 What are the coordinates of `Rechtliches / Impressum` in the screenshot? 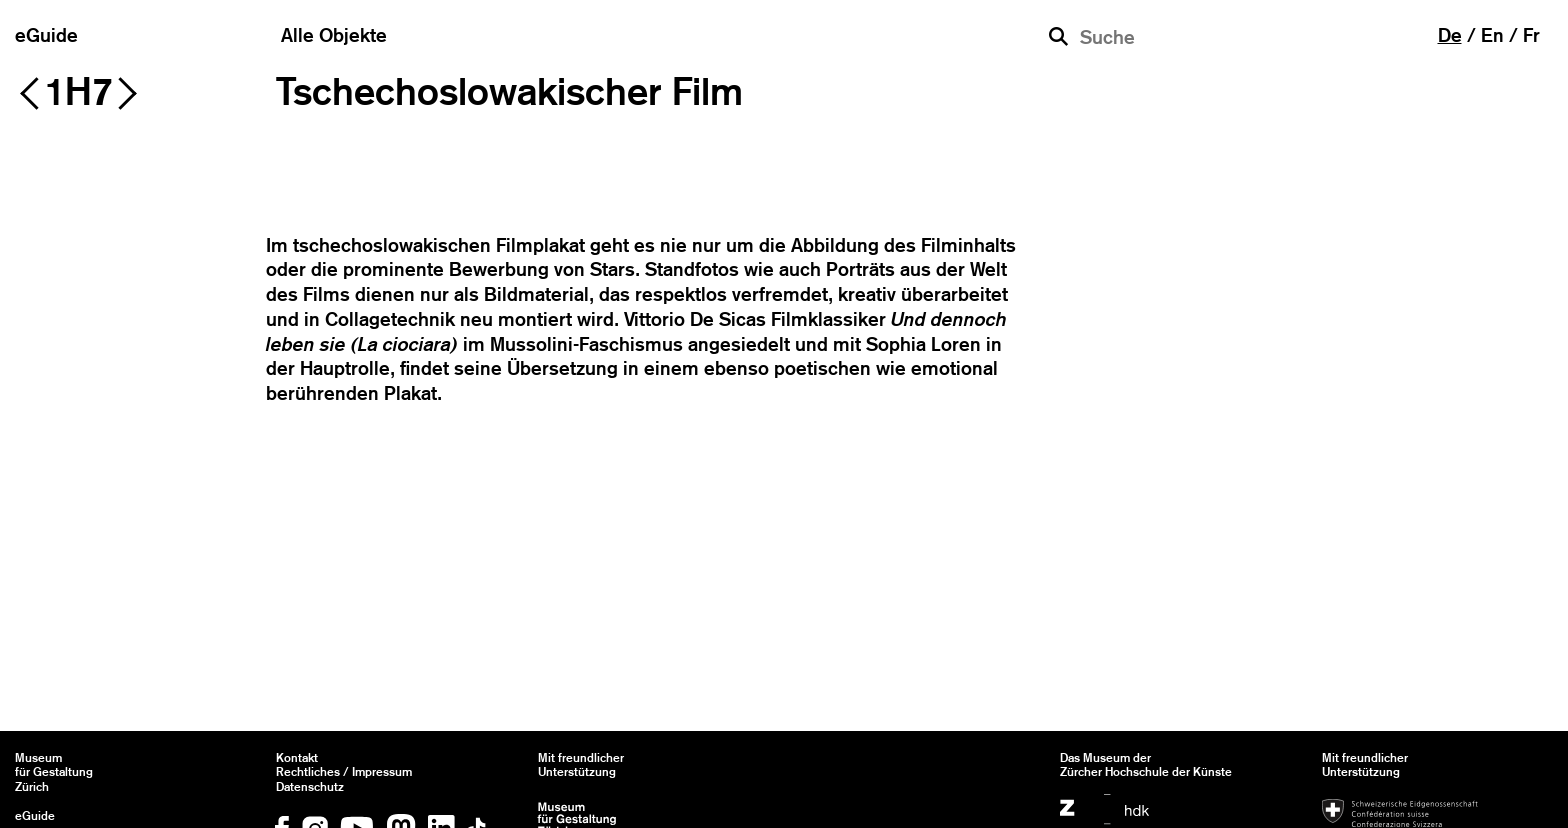 It's located at (344, 772).